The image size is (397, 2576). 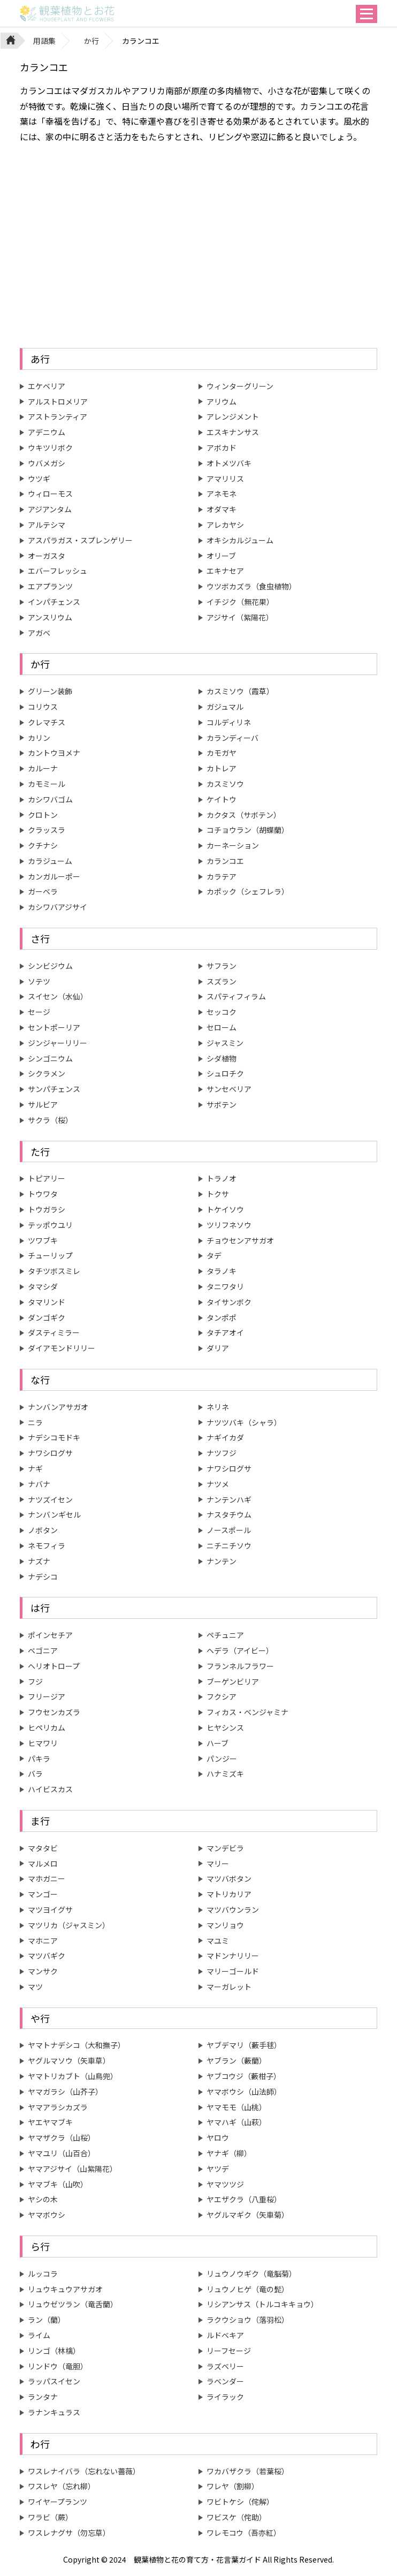 What do you see at coordinates (218, 2137) in the screenshot?
I see `ヤロウ` at bounding box center [218, 2137].